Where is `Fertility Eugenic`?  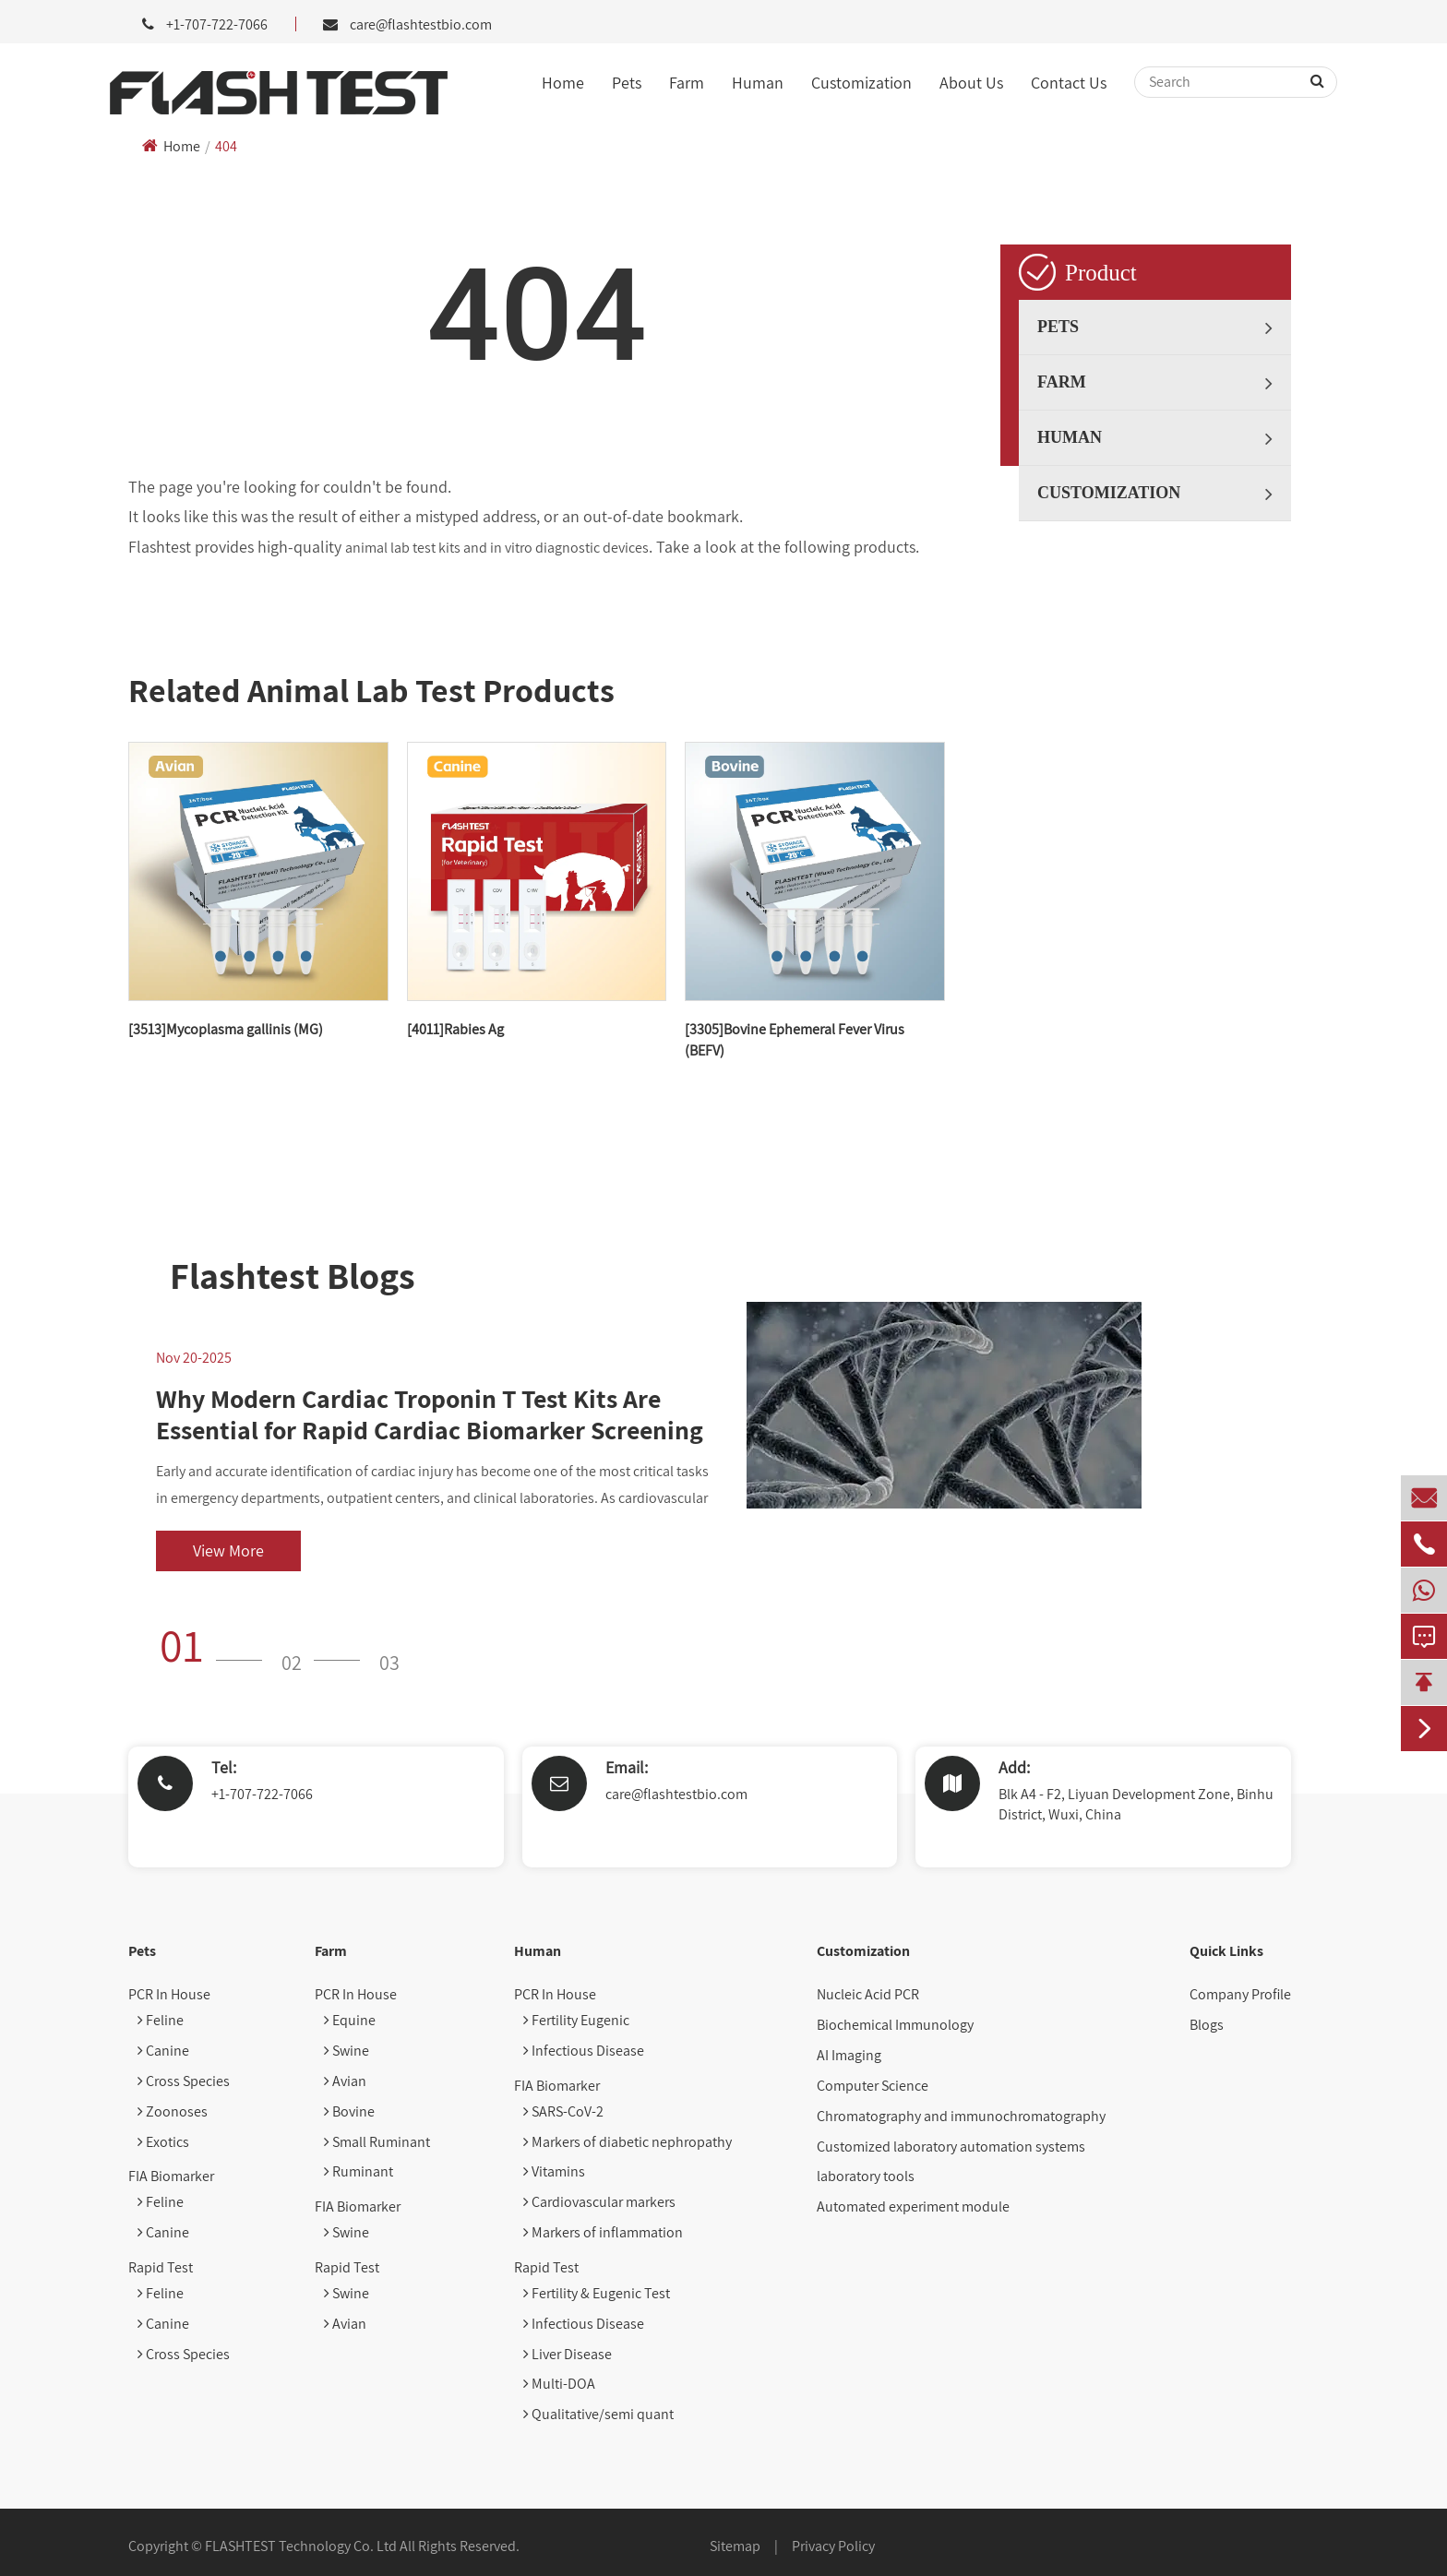 Fertility Eugenic is located at coordinates (576, 2020).